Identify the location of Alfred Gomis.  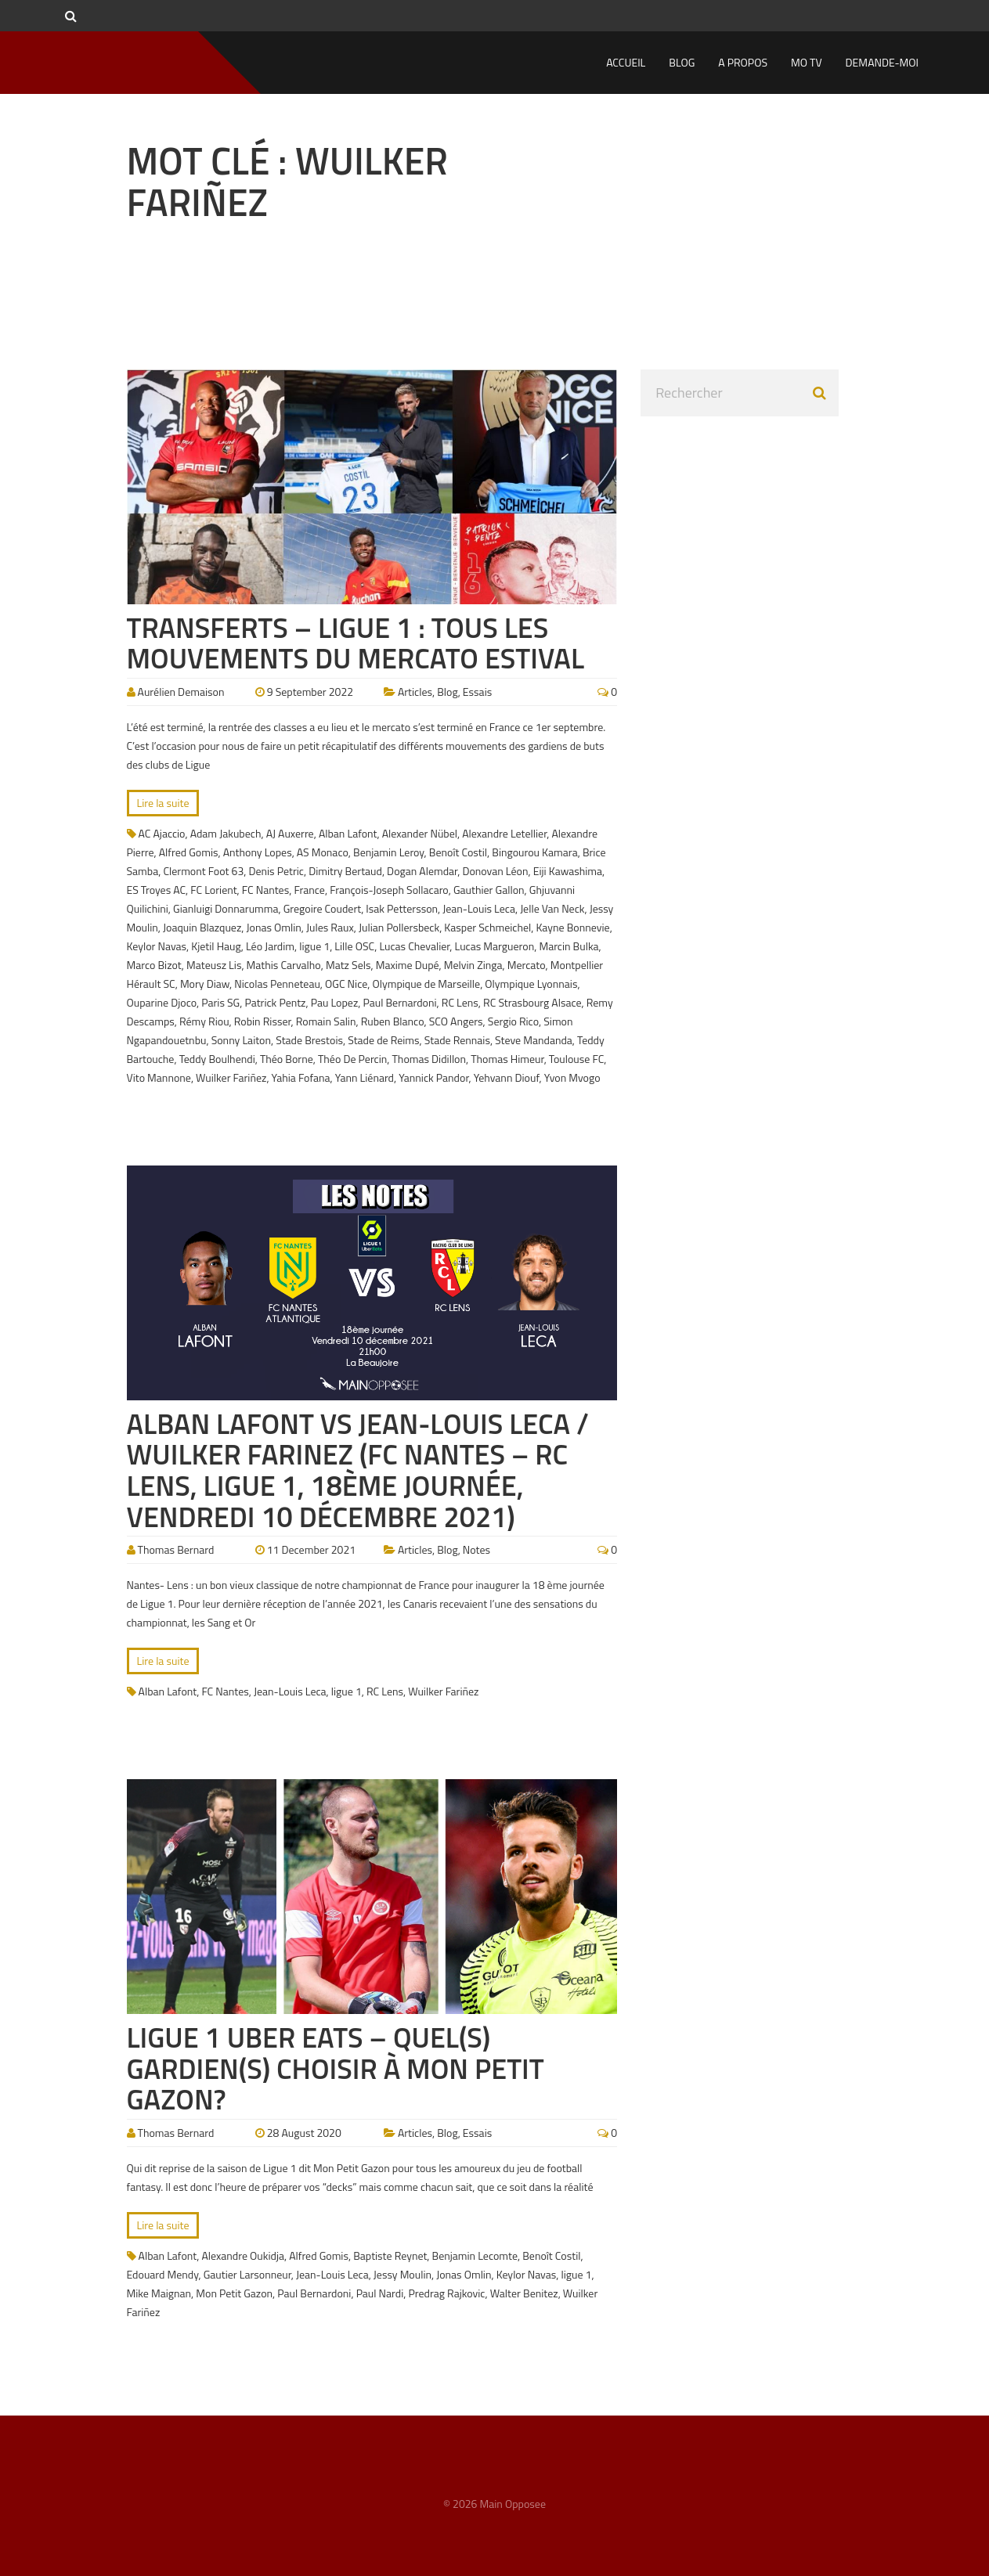
(188, 852).